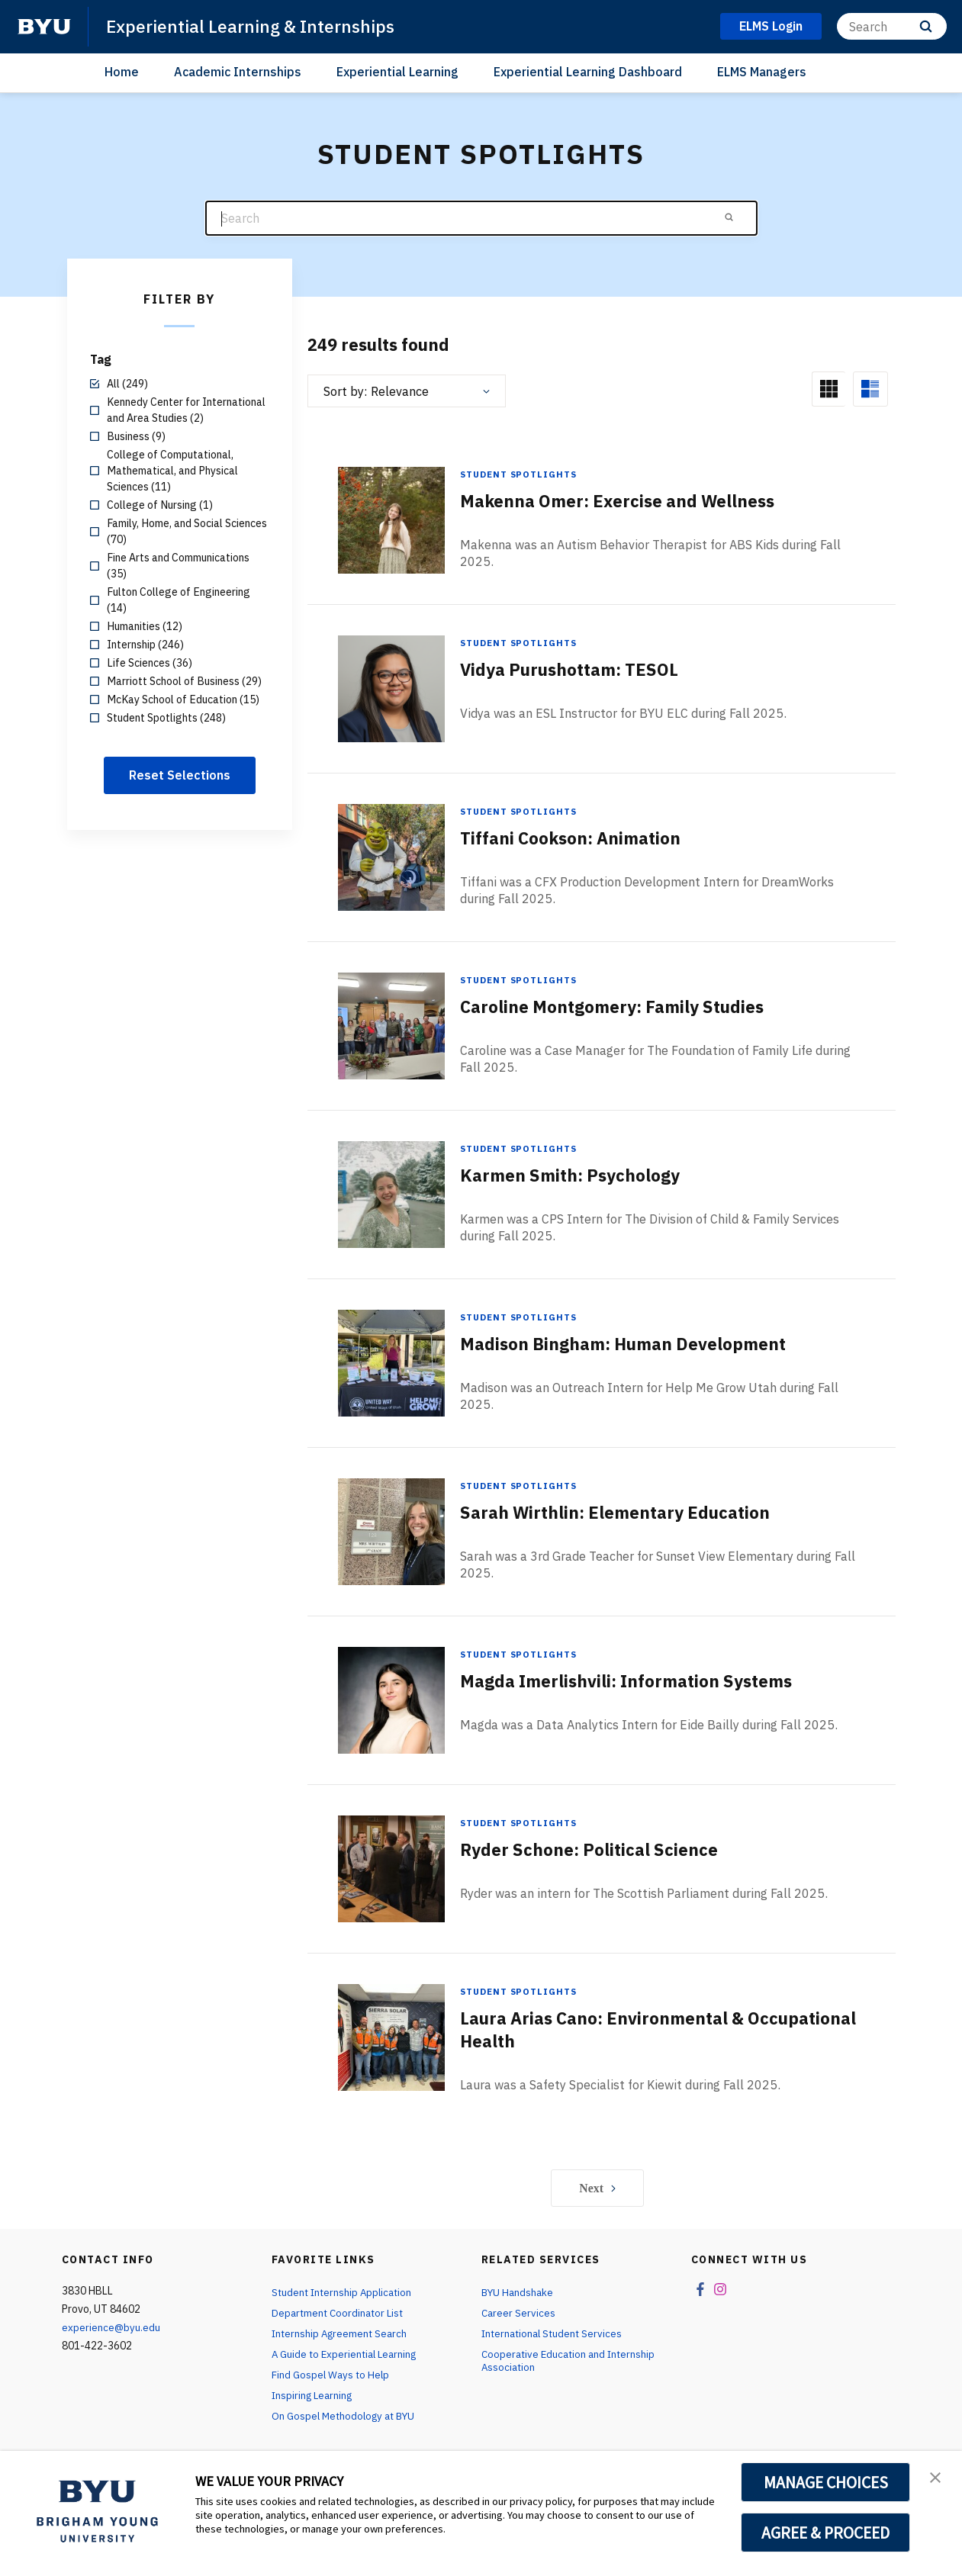  I want to click on [Vidya Purushottam: TESOL], so click(391, 688).